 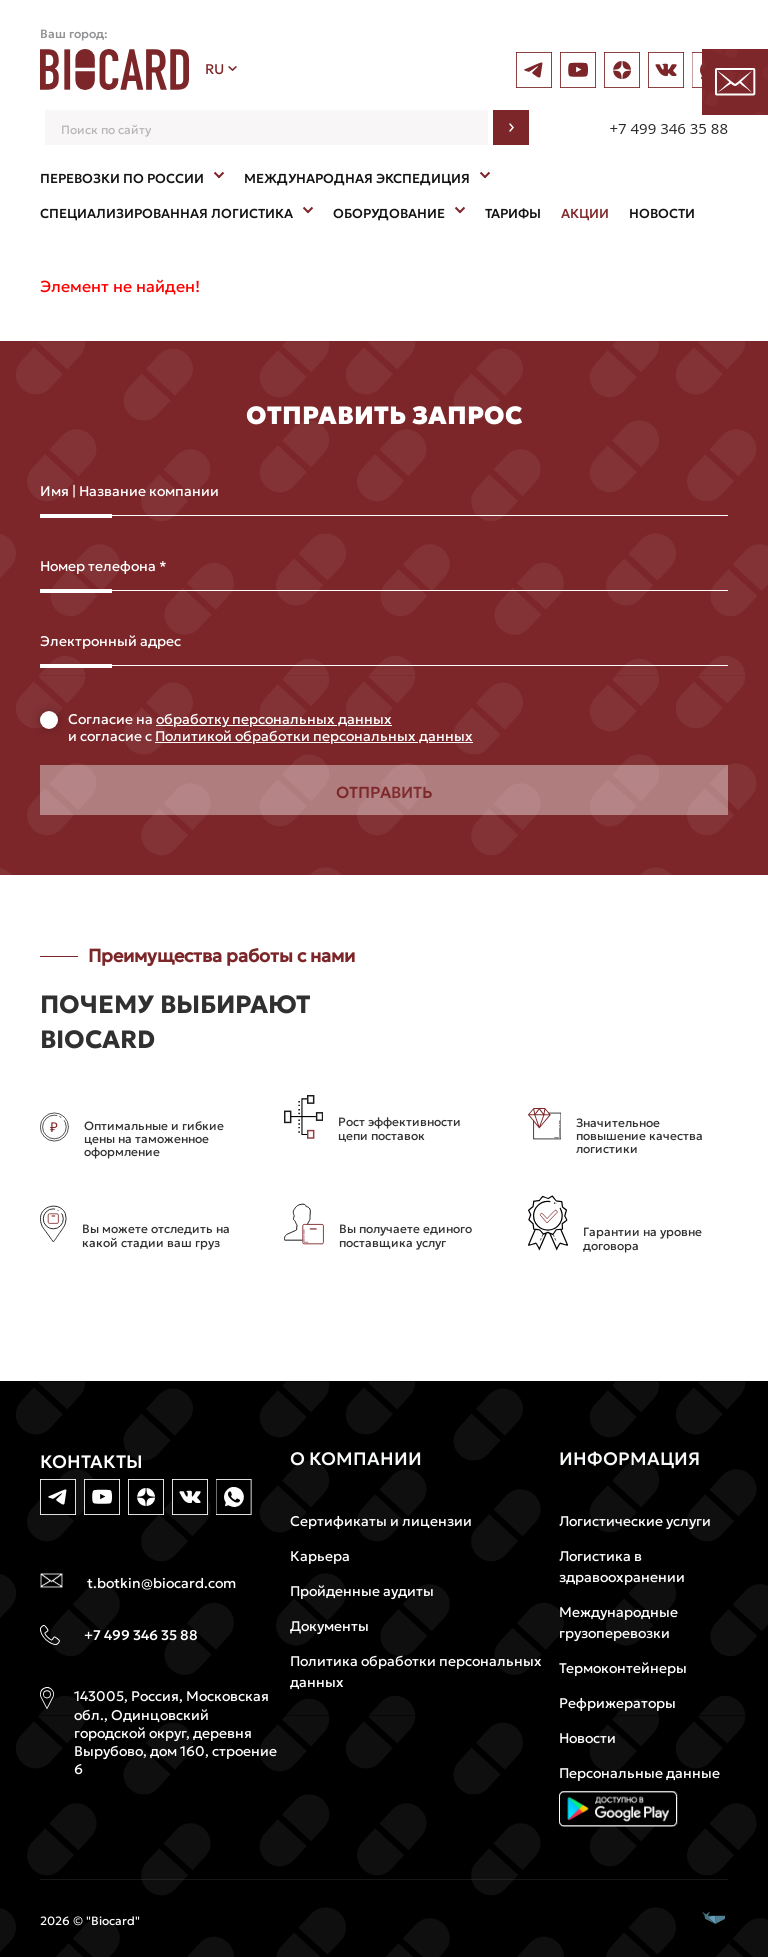 I want to click on Новости, so click(x=587, y=1738).